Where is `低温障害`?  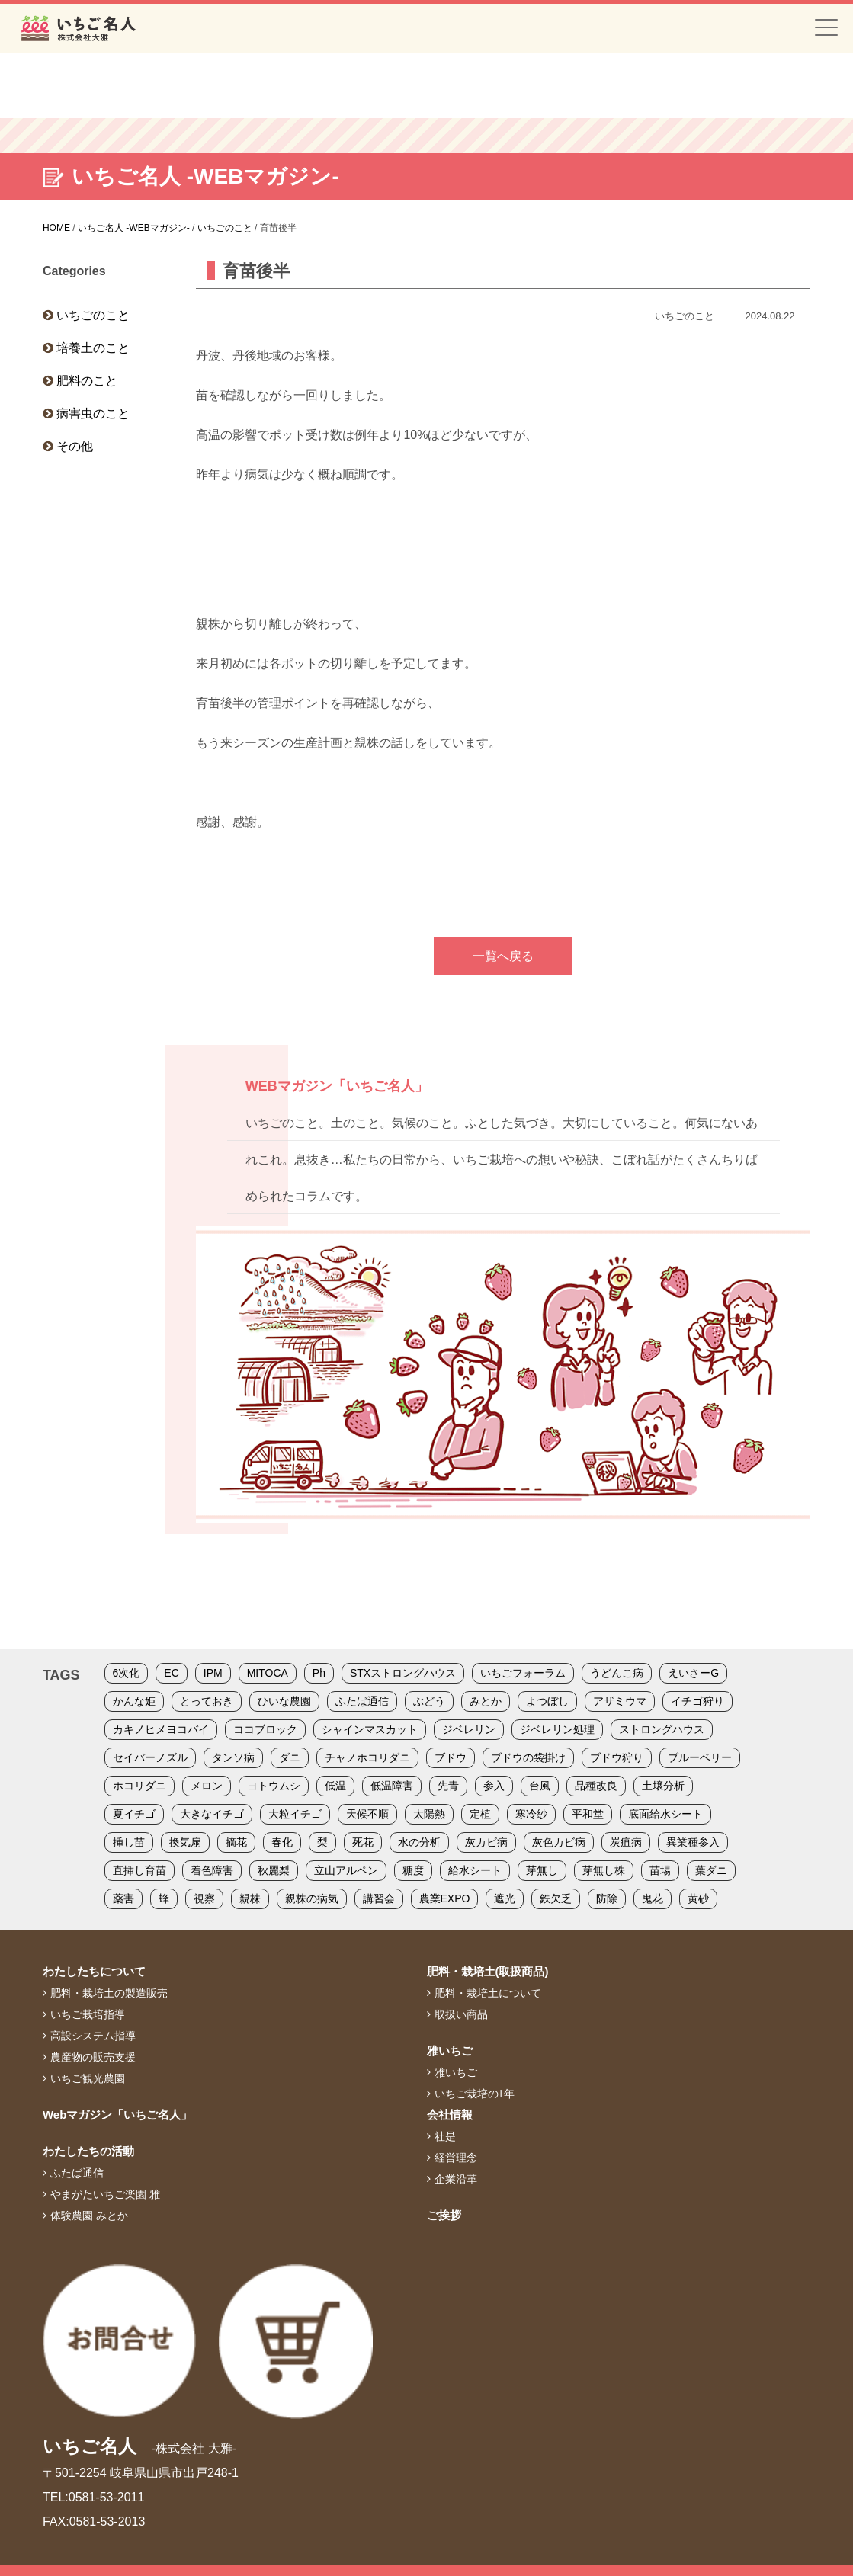 低温障害 is located at coordinates (391, 1786).